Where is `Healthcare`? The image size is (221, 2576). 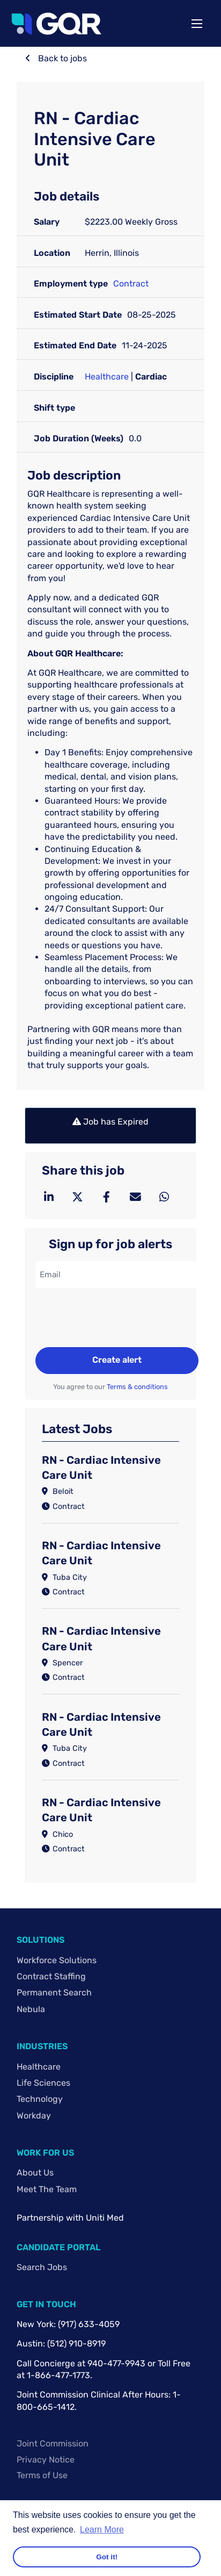 Healthcare is located at coordinates (107, 376).